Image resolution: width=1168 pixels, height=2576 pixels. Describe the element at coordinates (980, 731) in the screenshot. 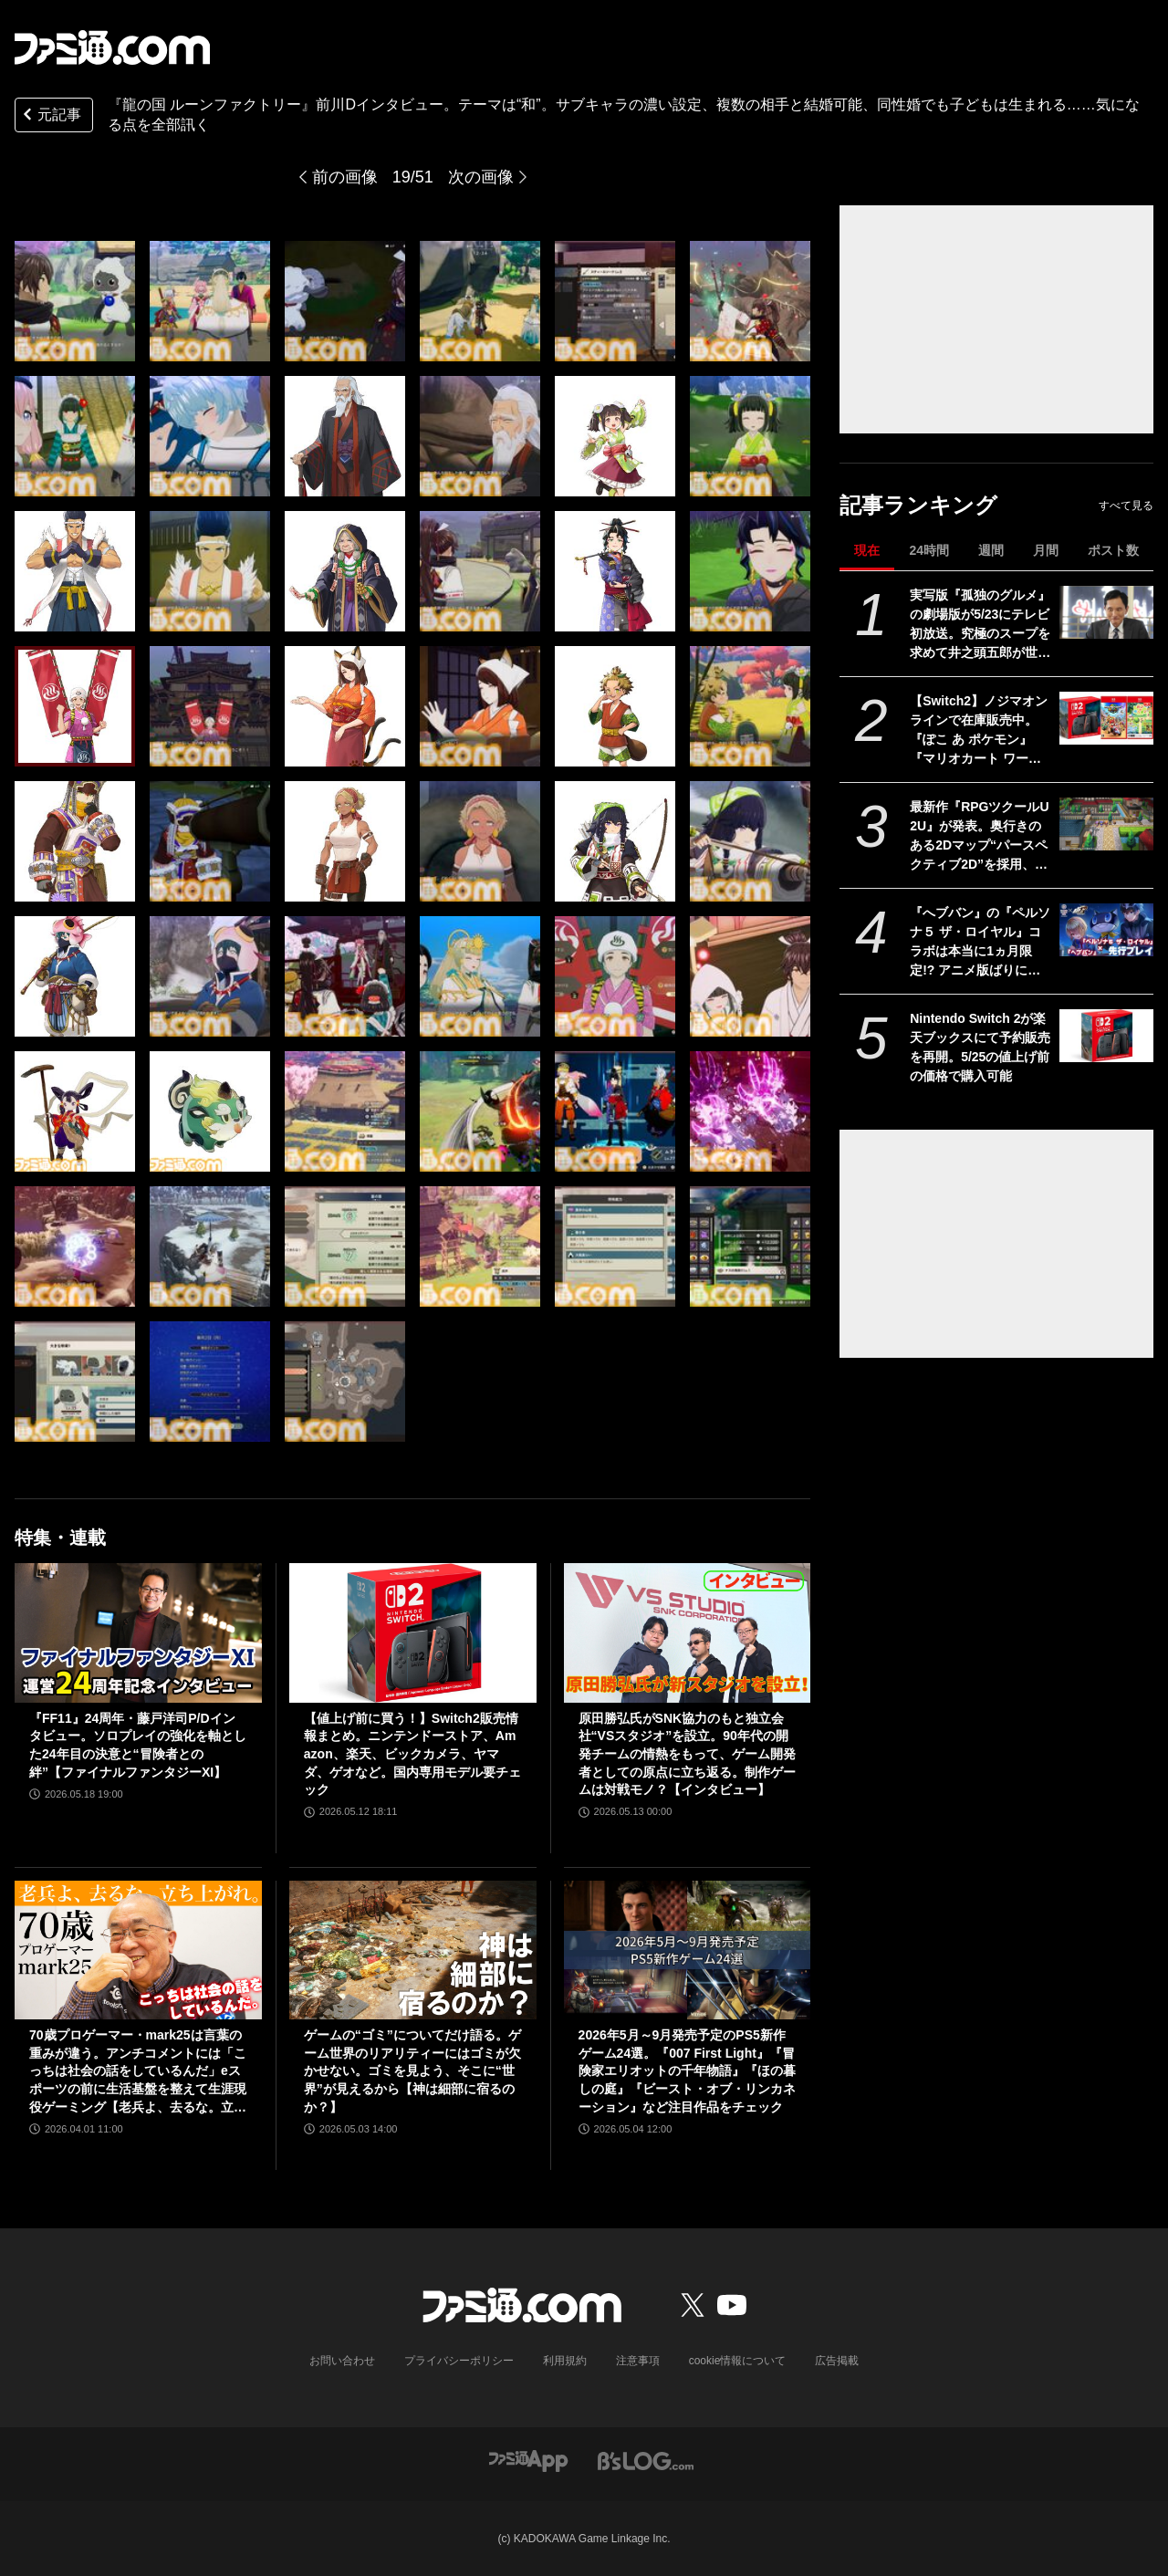

I see `【Switch2】ノジマオンラインで在庫販売中。『ぽこ あ ポケモン』『マリオカート ワールド』などソフトセット、シルバー会員以上が対象` at that location.